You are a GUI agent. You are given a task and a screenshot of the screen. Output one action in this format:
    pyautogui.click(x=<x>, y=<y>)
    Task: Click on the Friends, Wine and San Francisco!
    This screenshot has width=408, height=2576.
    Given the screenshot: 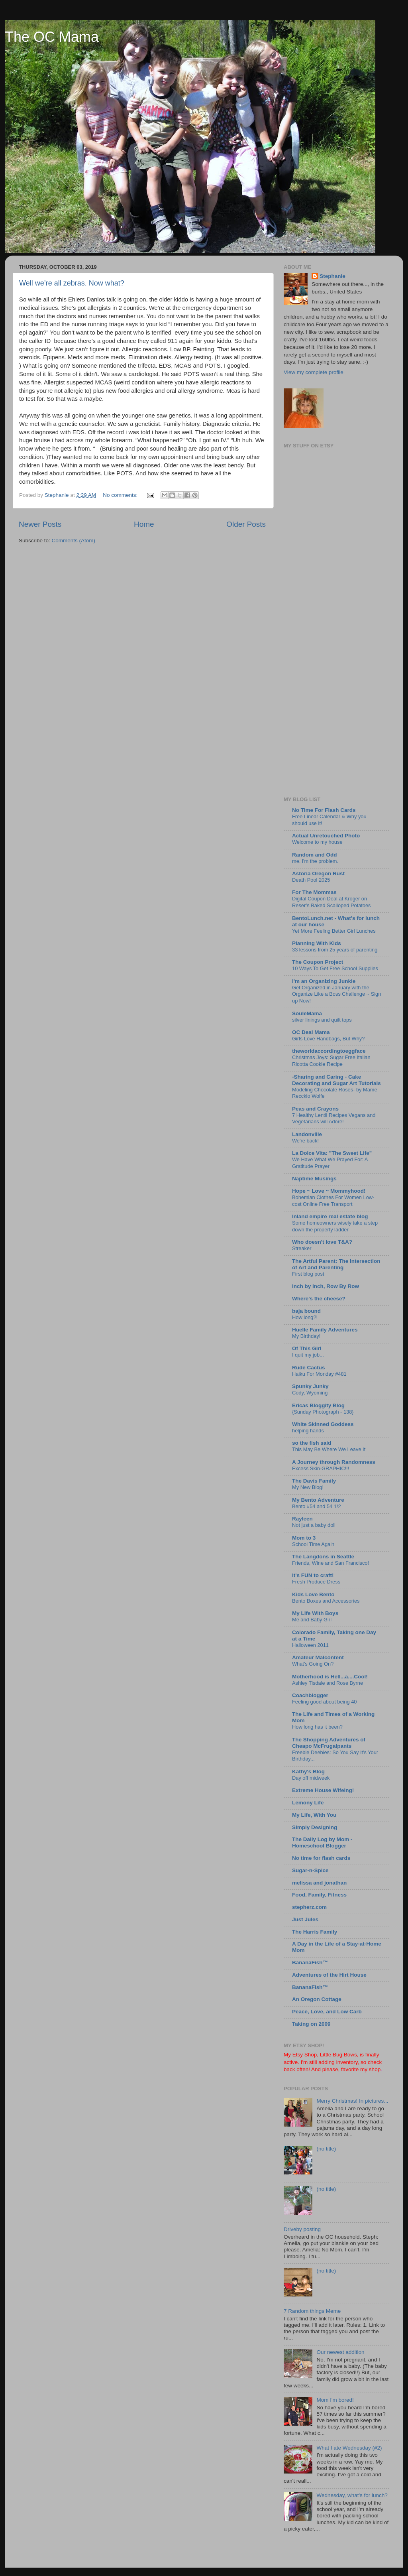 What is the action you would take?
    pyautogui.click(x=330, y=1563)
    